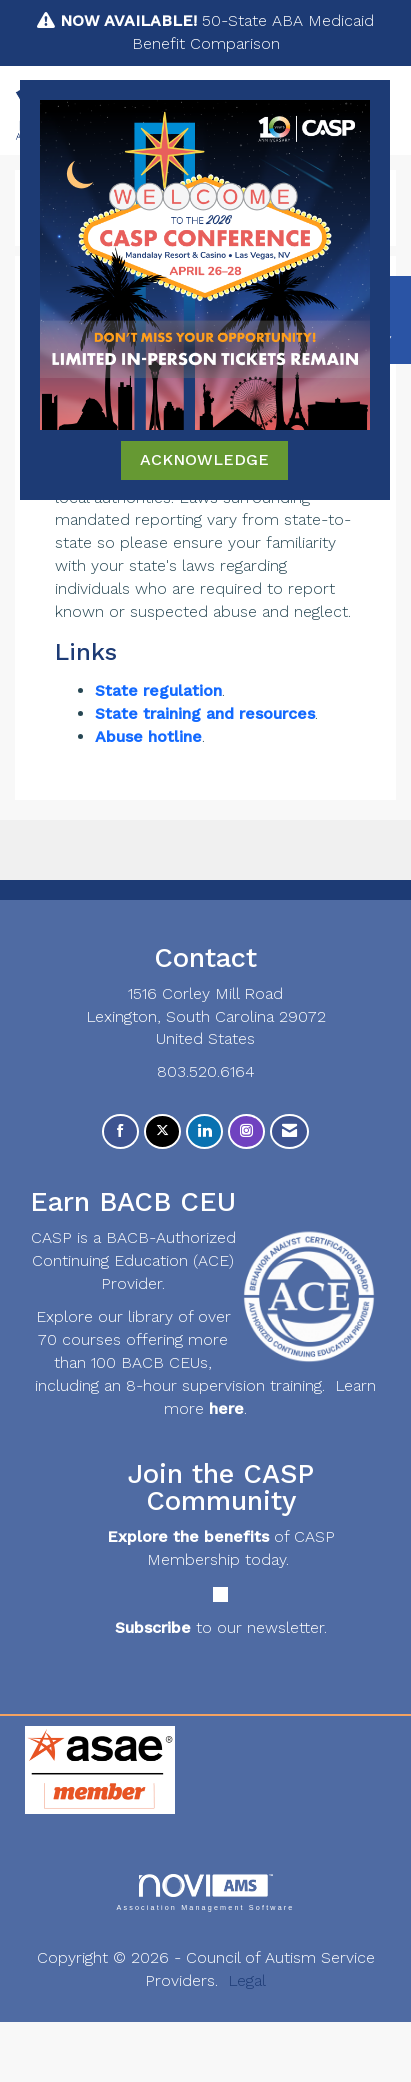 The image size is (411, 2082). I want to click on [Connect with us on Instagram], so click(246, 1131).